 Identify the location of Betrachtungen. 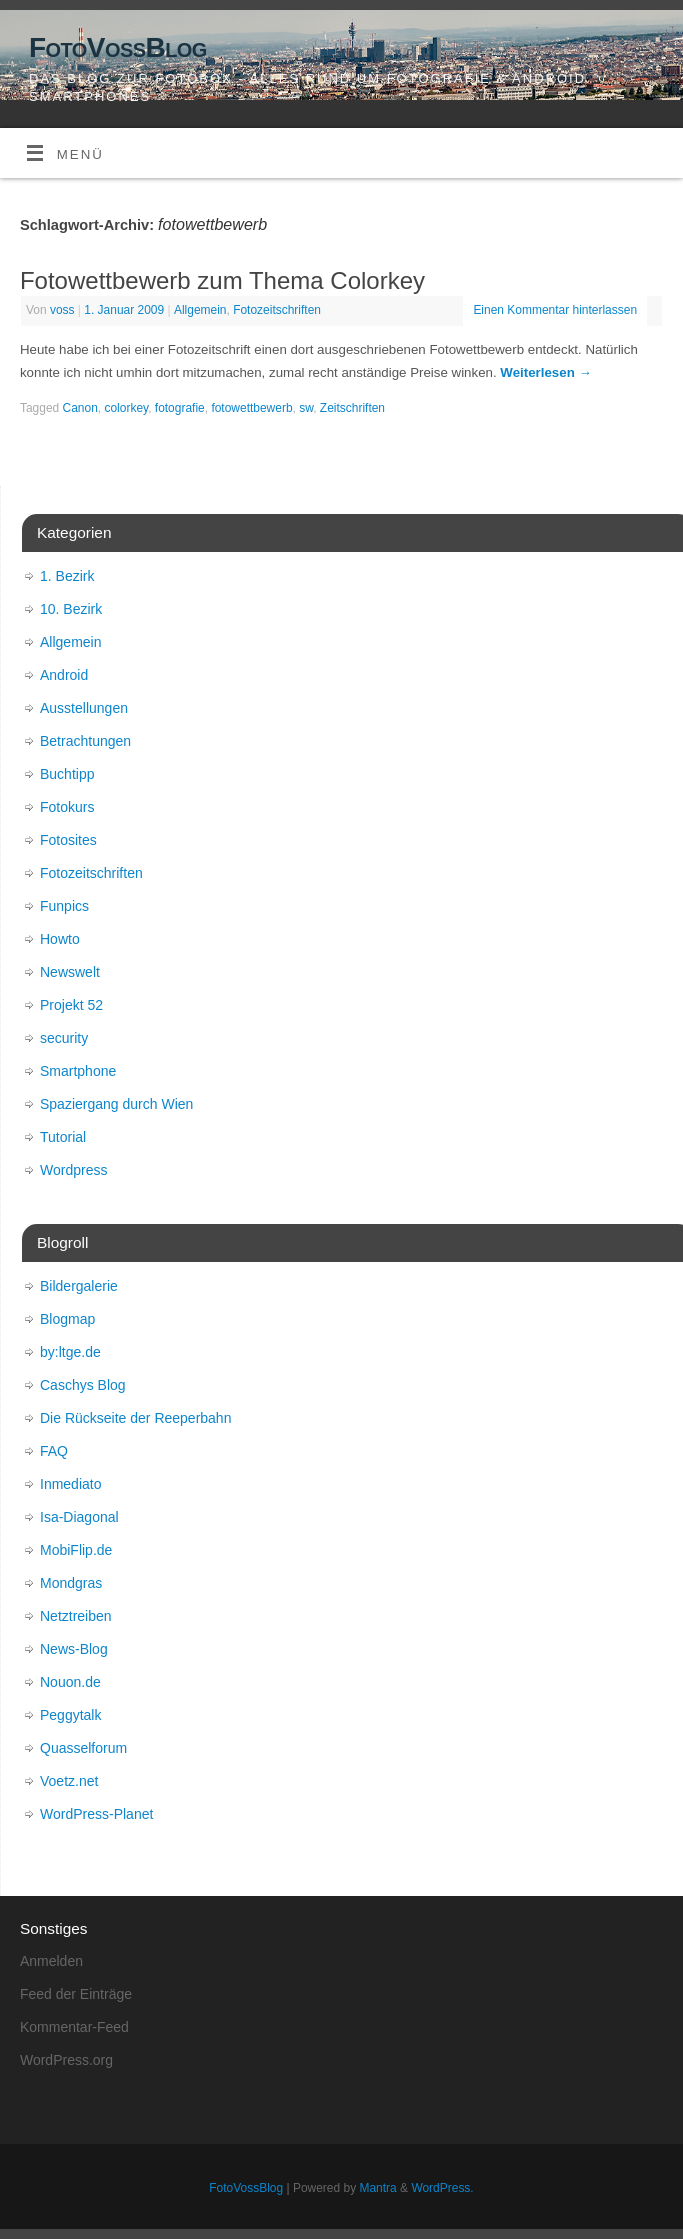
(85, 741).